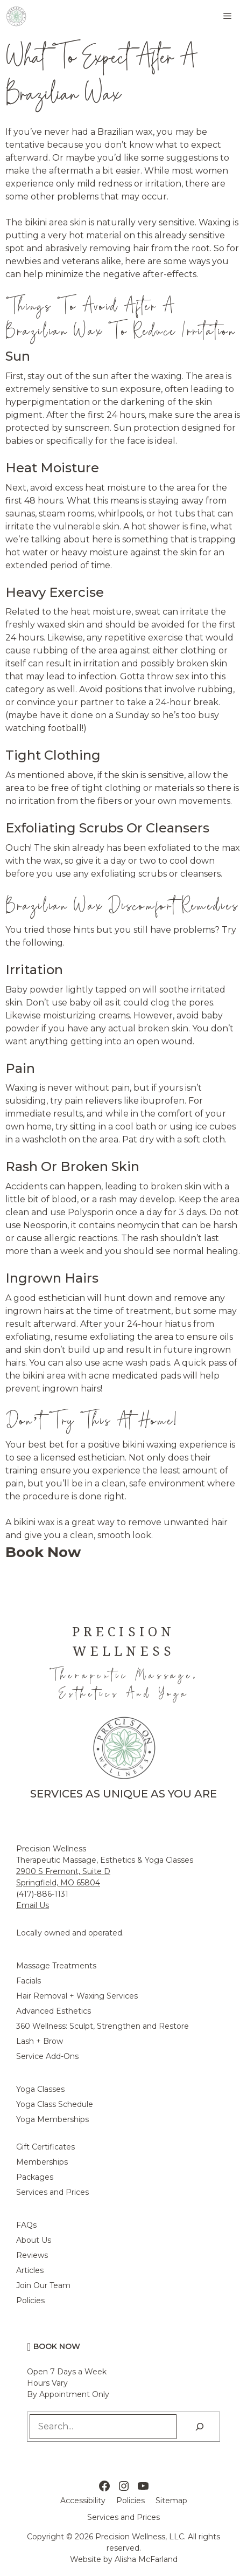 The image size is (247, 2576). What do you see at coordinates (54, 2104) in the screenshot?
I see `Yoga Class Schedule` at bounding box center [54, 2104].